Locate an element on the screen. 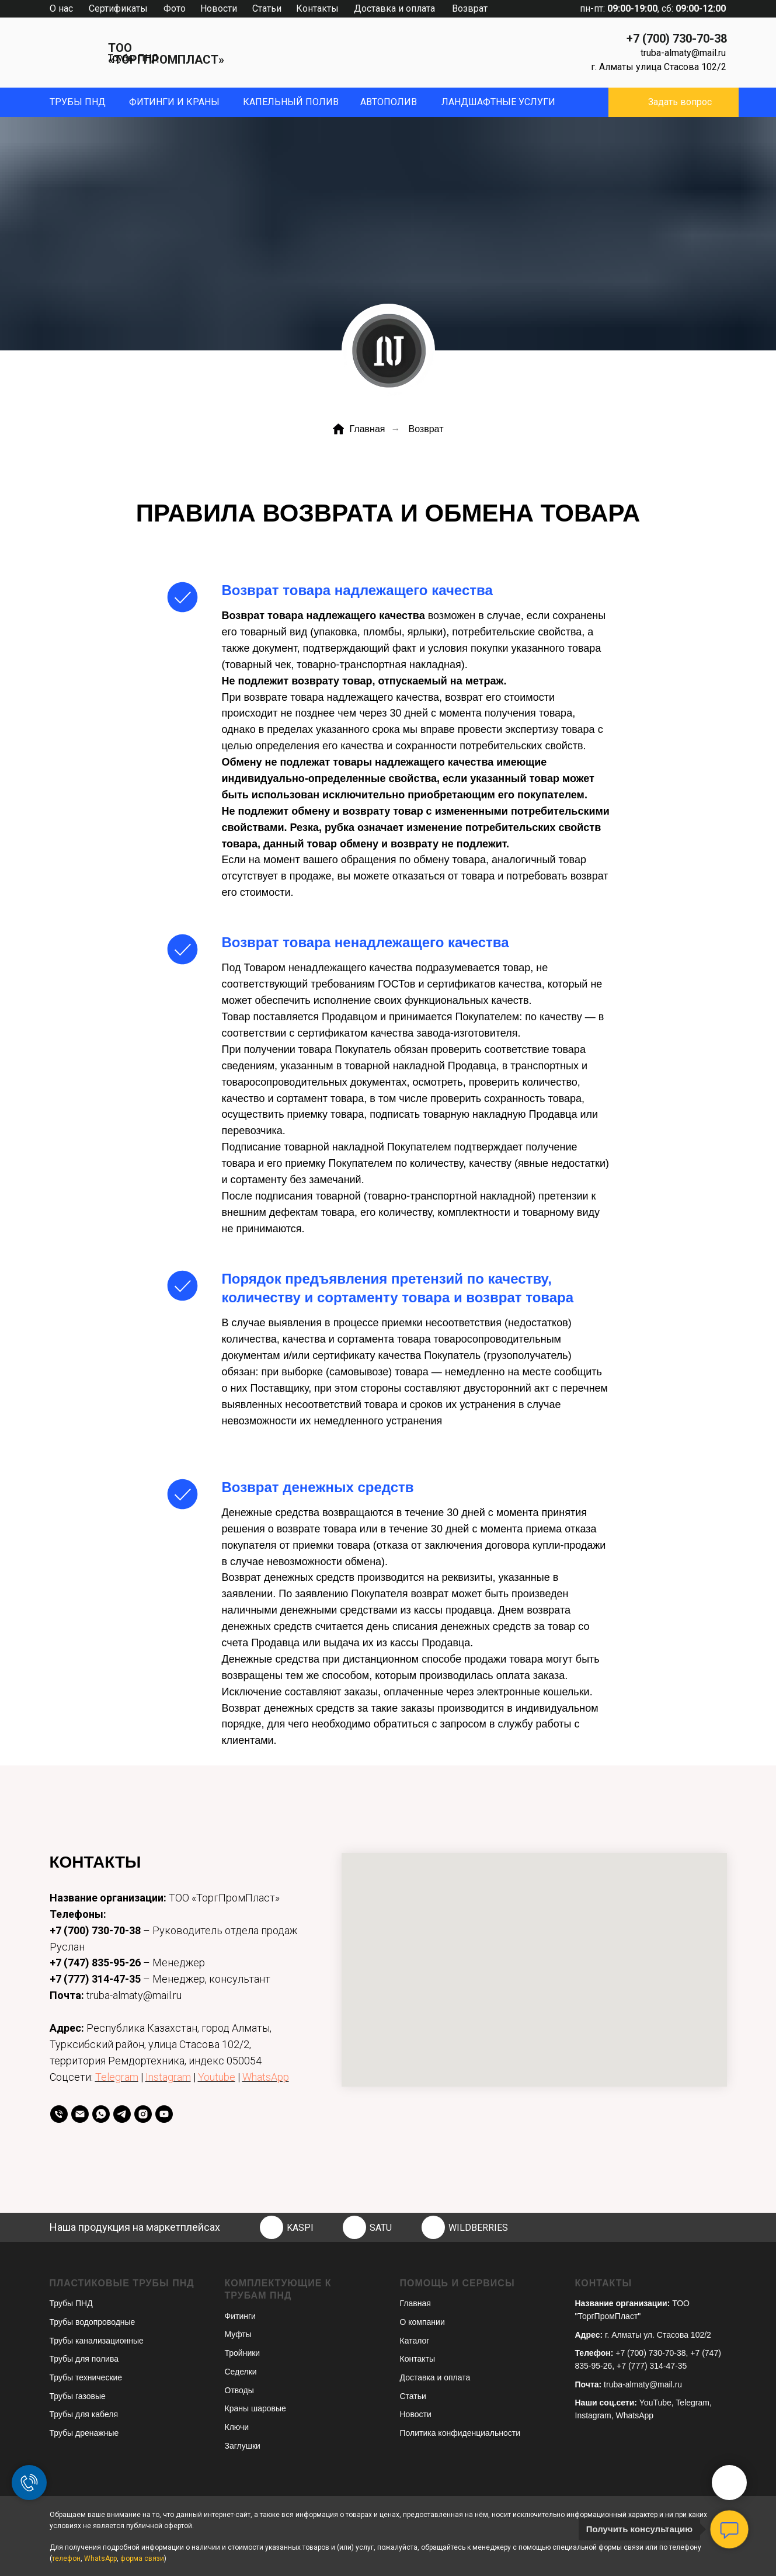 The width and height of the screenshot is (776, 2576). +7 (777) 314-47-35 is located at coordinates (95, 1979).